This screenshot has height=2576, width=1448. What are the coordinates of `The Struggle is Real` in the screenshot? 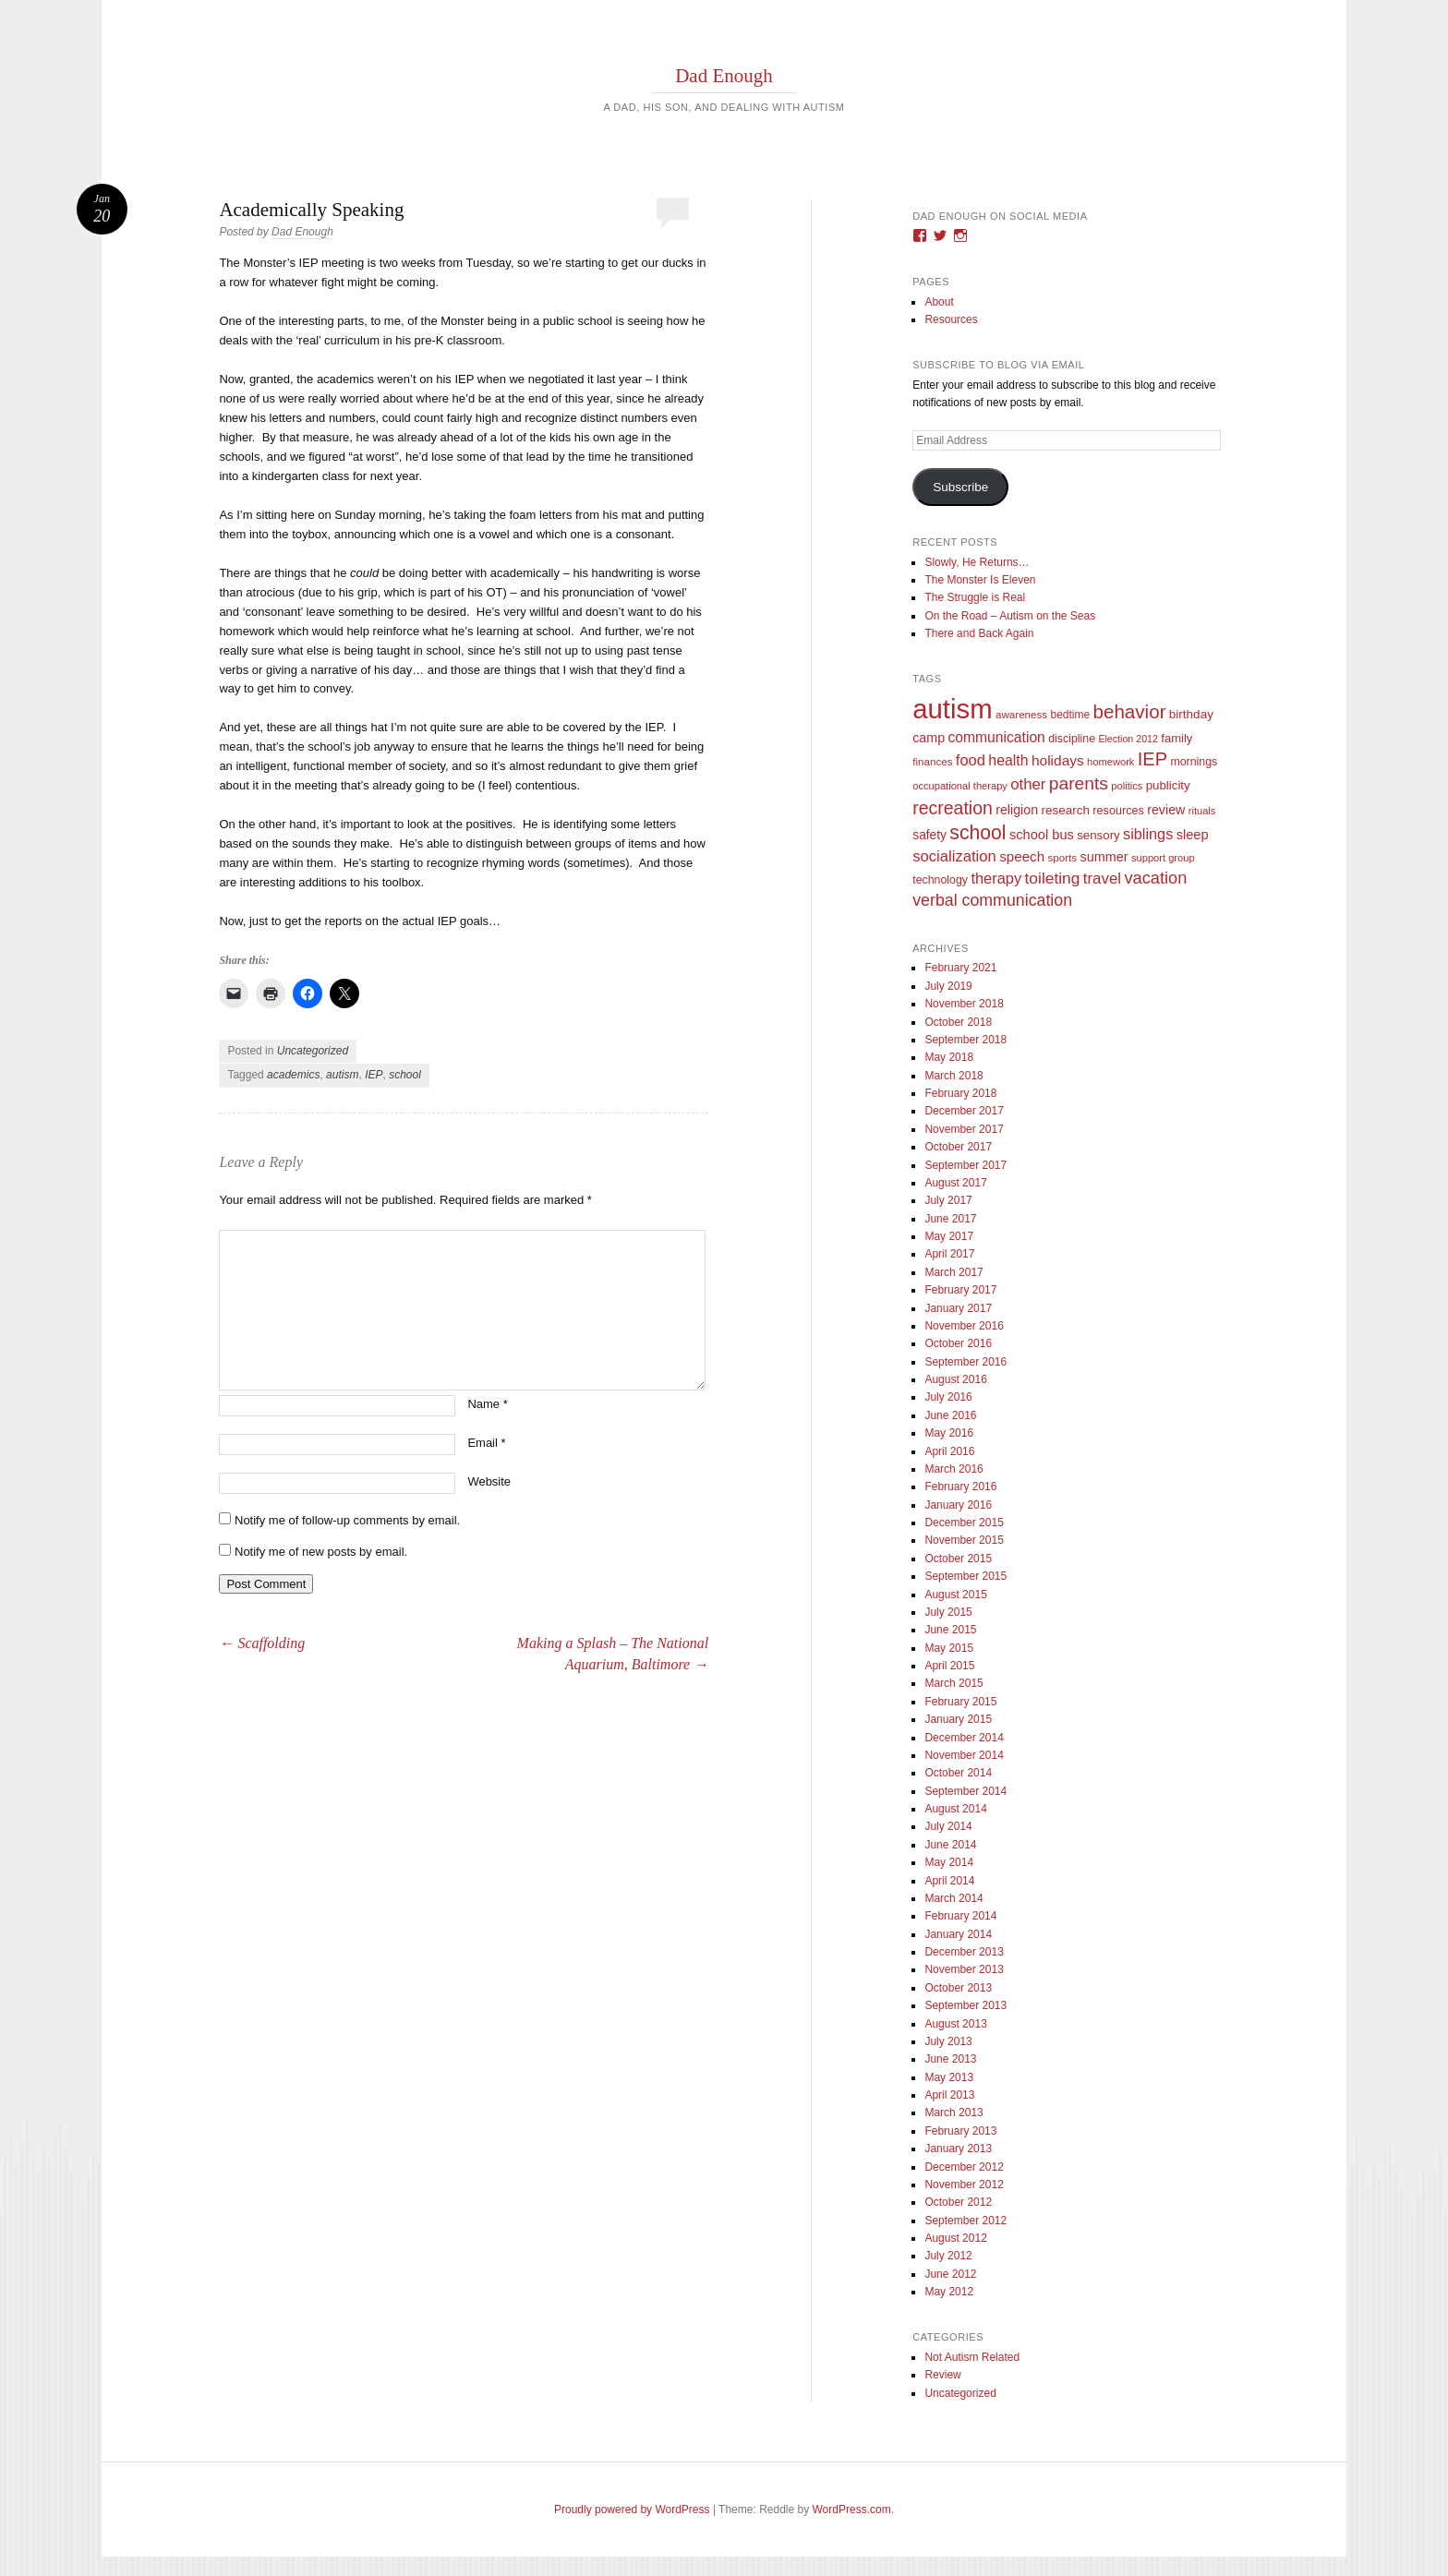 It's located at (974, 597).